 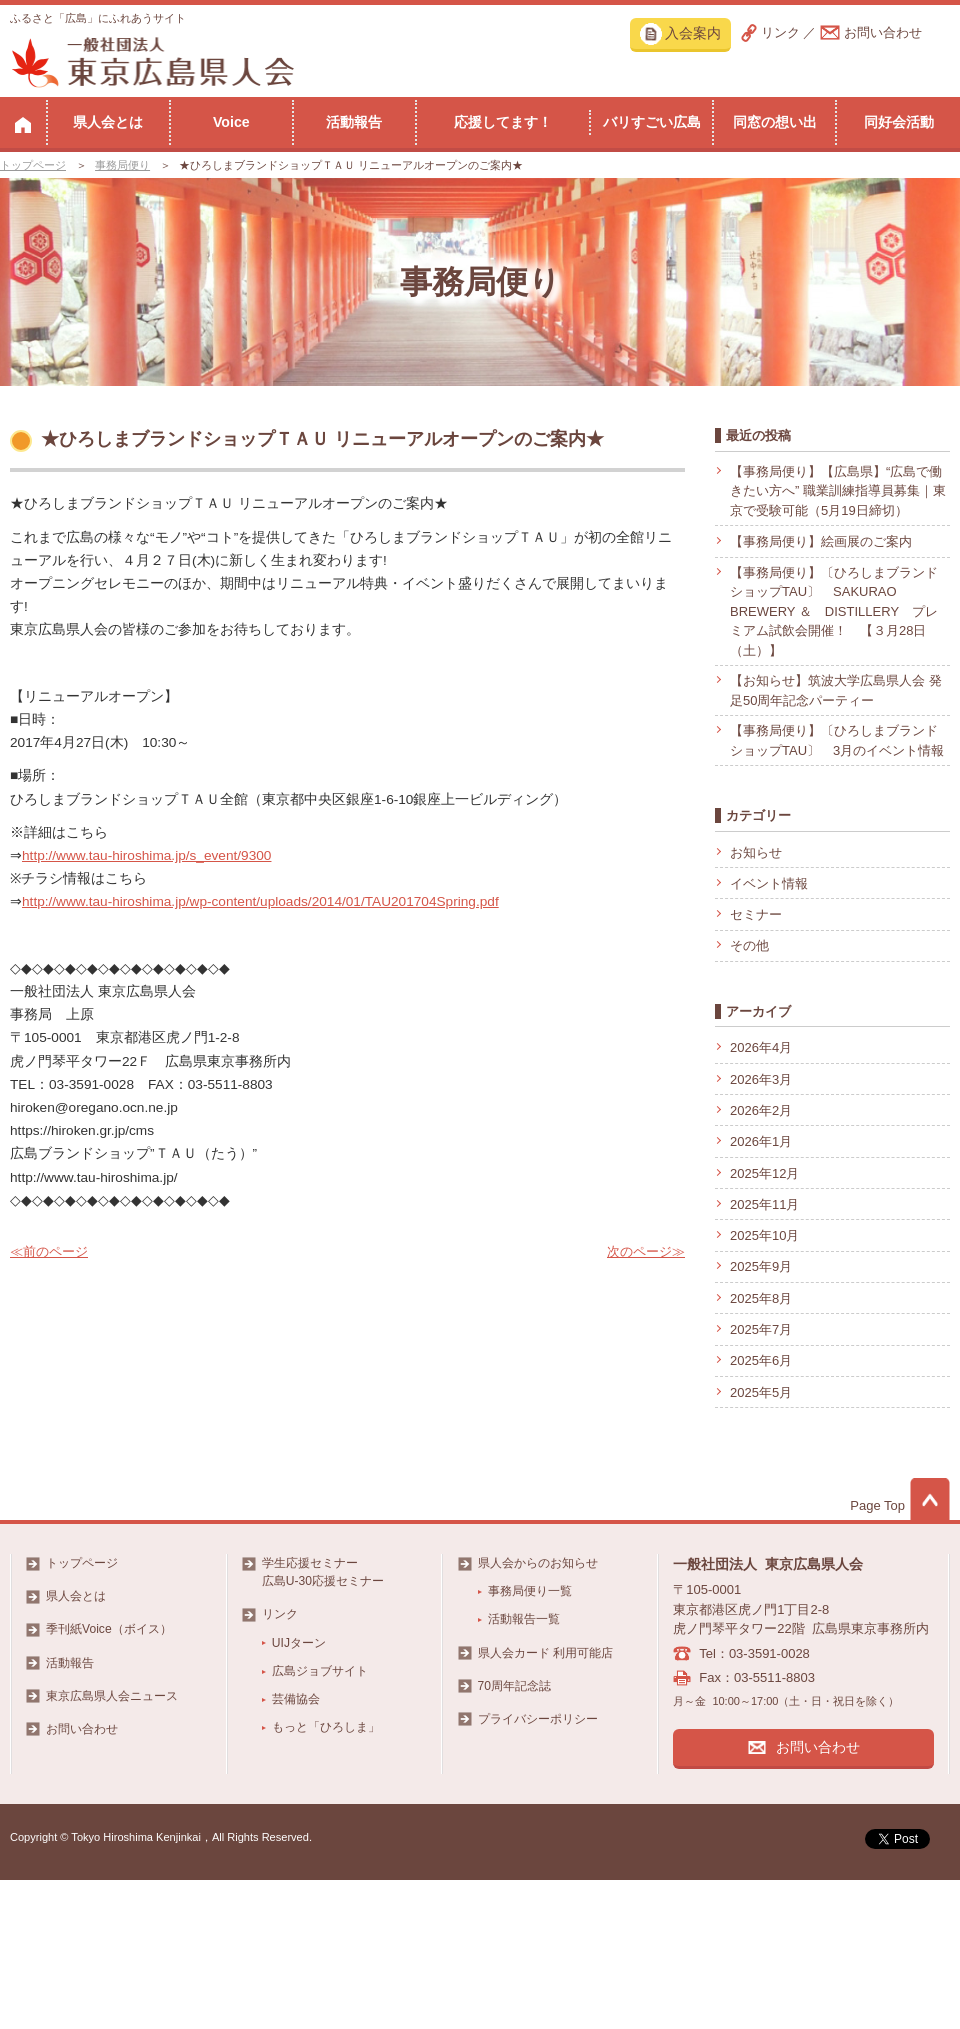 I want to click on 季刊紙Voice（ボイス）, so click(x=109, y=1629).